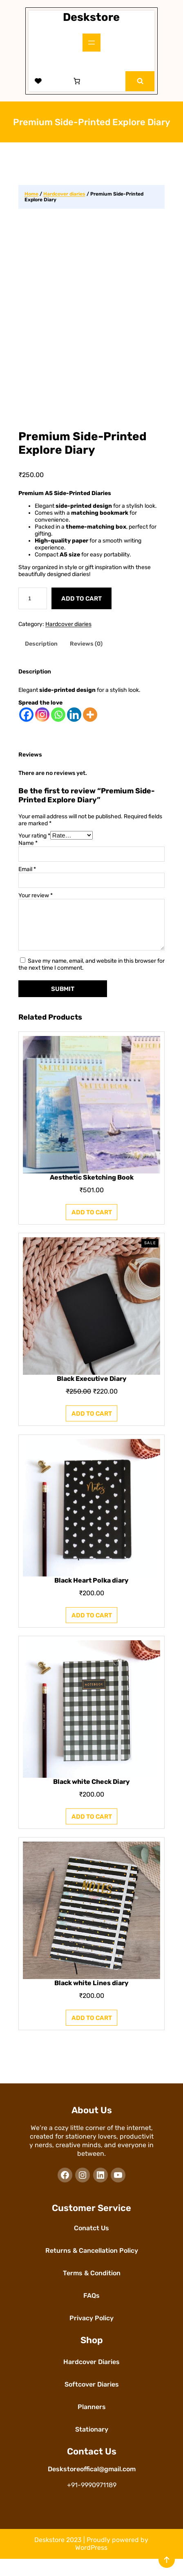 This screenshot has width=183, height=2576. What do you see at coordinates (77, 81) in the screenshot?
I see `[Number of items in the cart: 0]` at bounding box center [77, 81].